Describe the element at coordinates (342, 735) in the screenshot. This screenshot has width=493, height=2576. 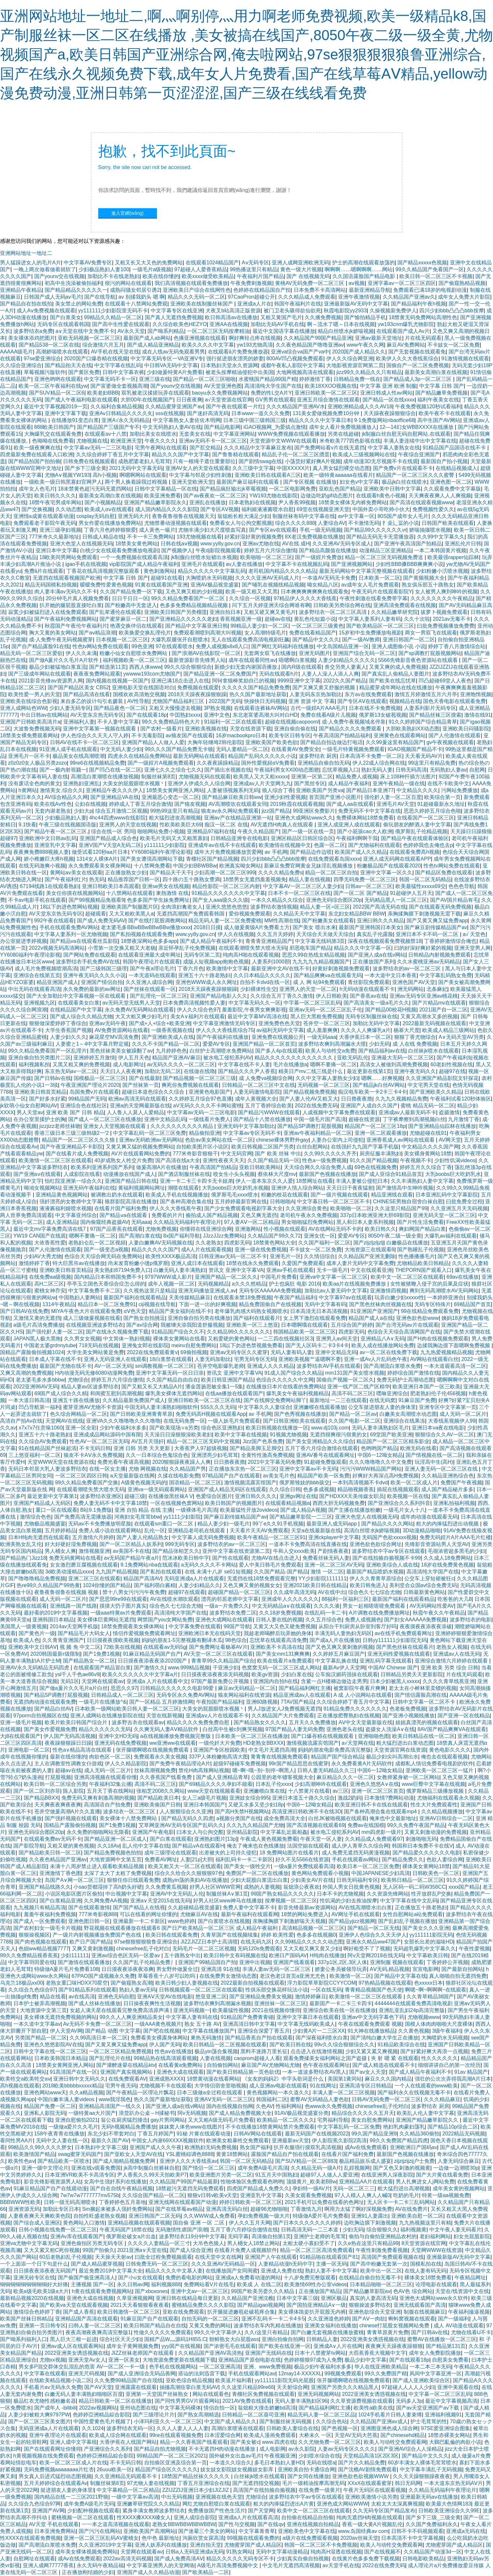
I see `午夜高清国产拍精品福利` at that location.